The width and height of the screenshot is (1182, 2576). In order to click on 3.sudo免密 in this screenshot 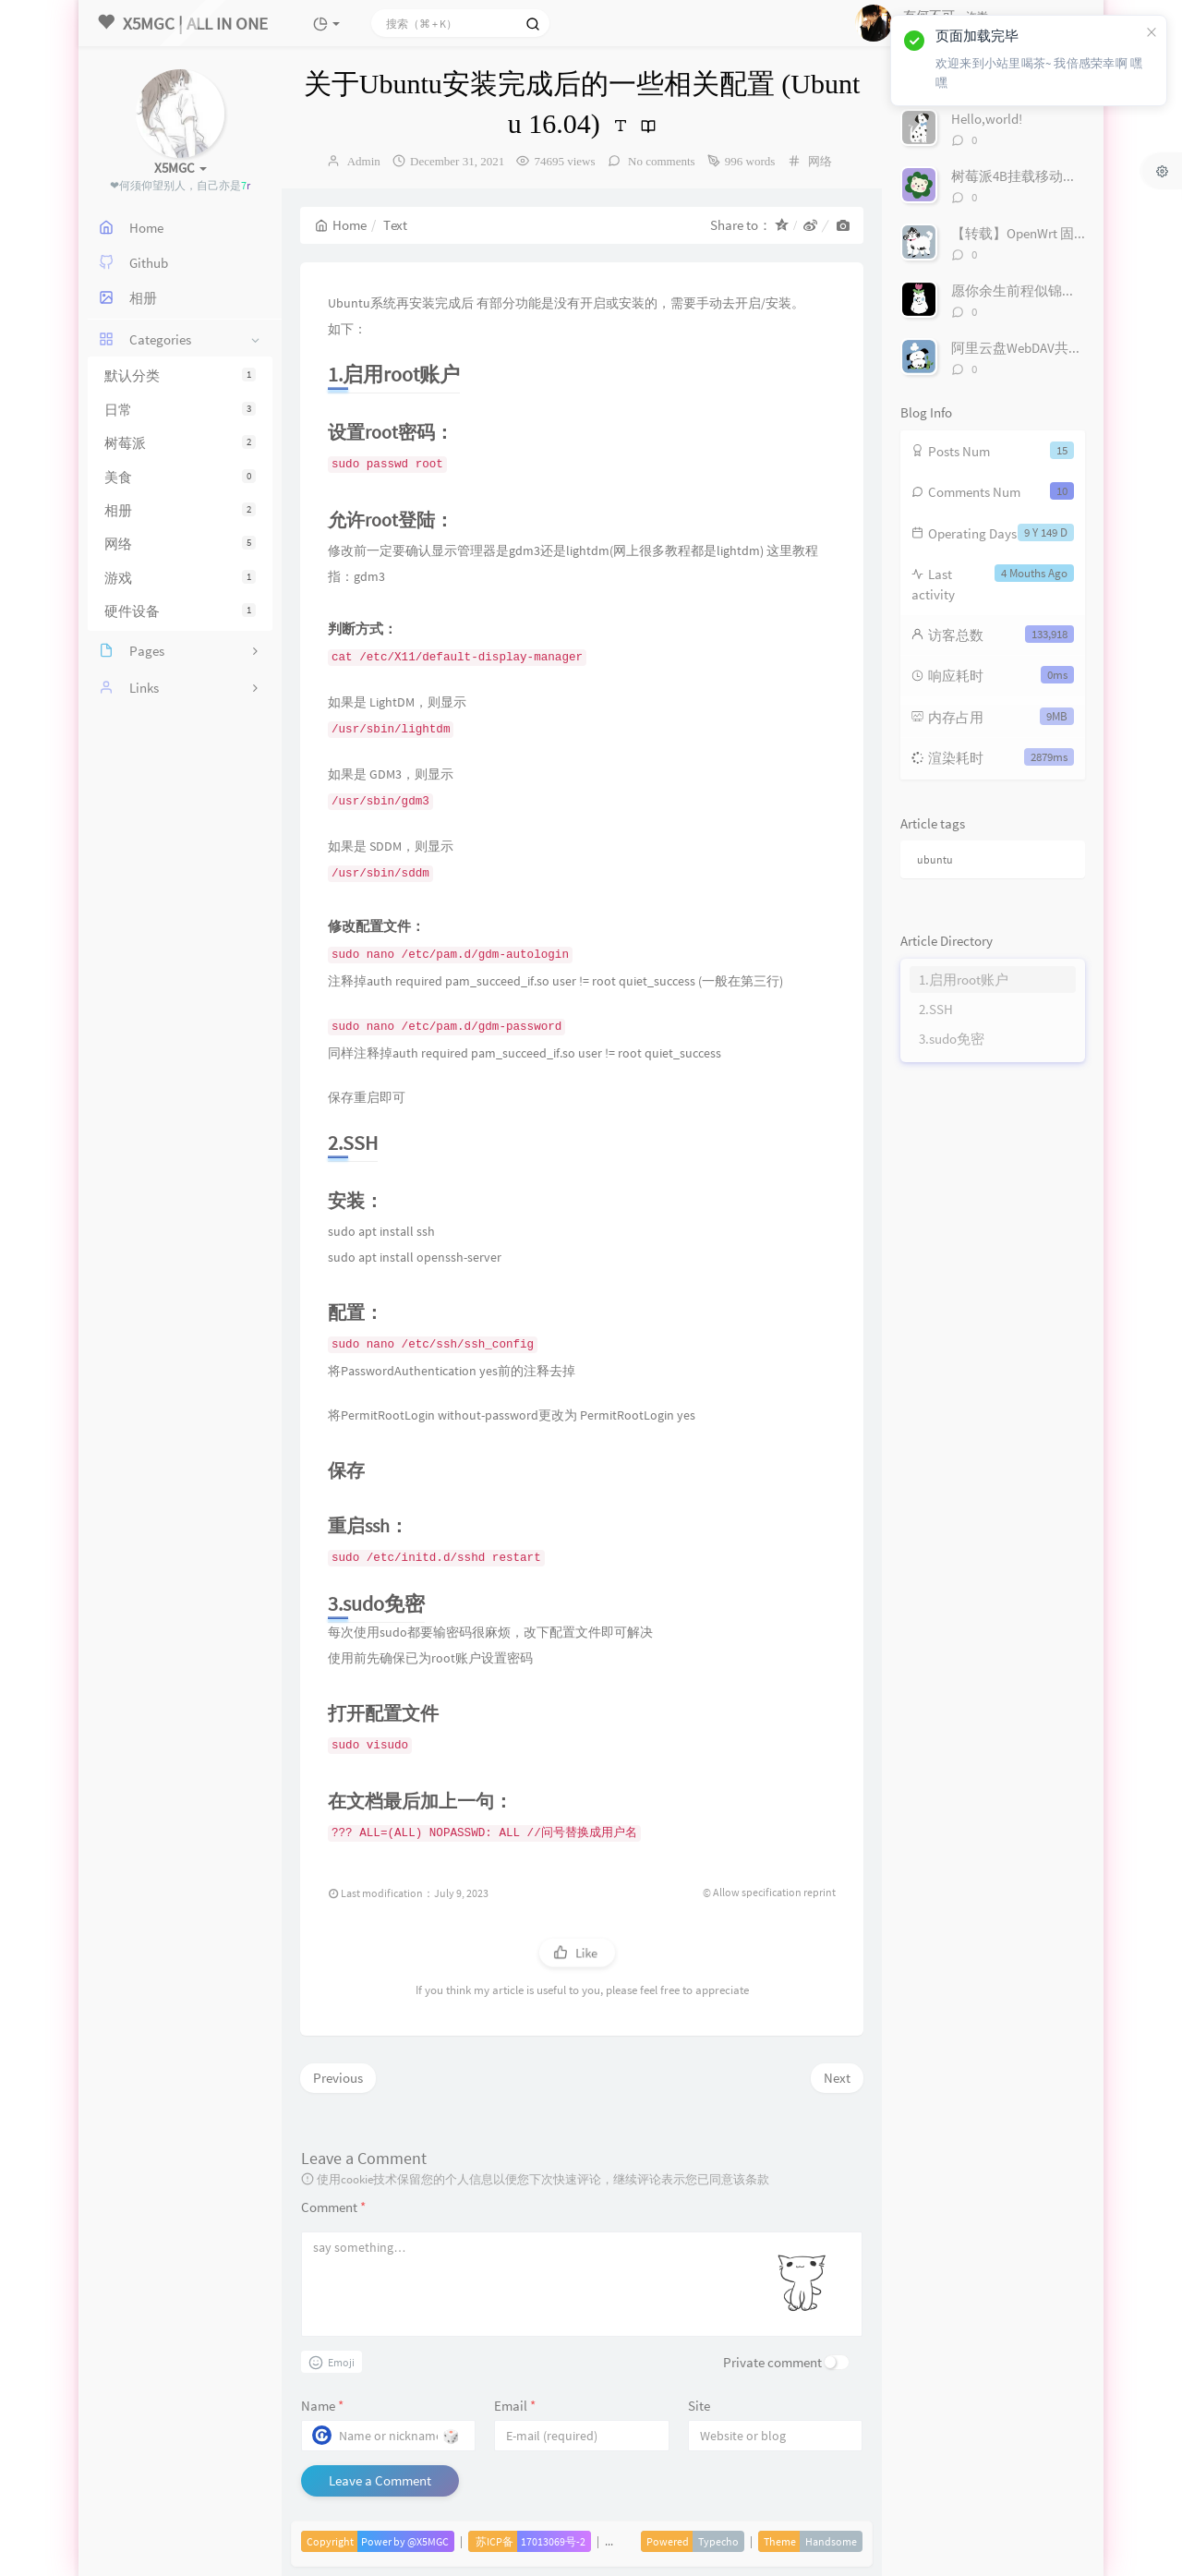, I will do `click(951, 1038)`.